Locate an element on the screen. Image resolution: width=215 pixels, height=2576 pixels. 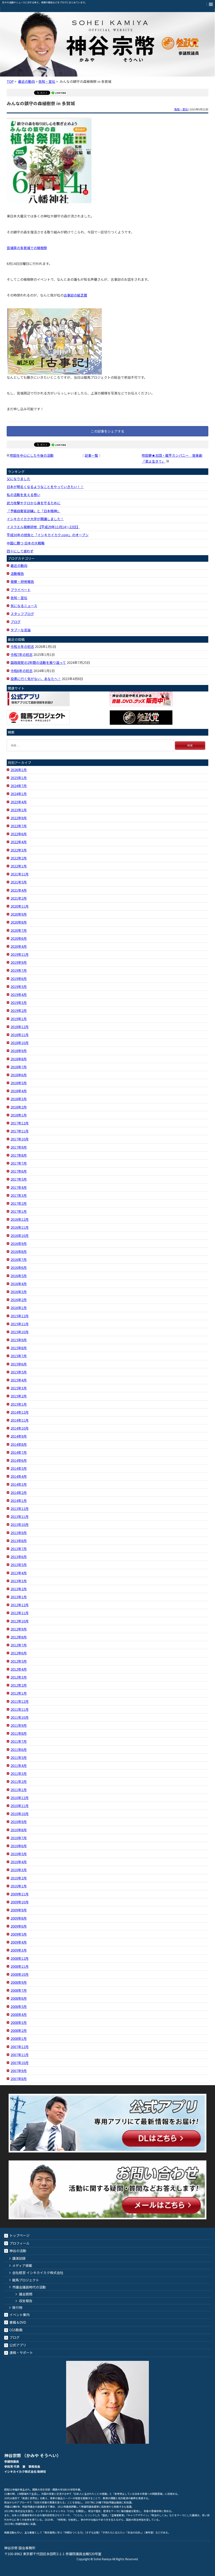
2017年5月 is located at coordinates (18, 1179).